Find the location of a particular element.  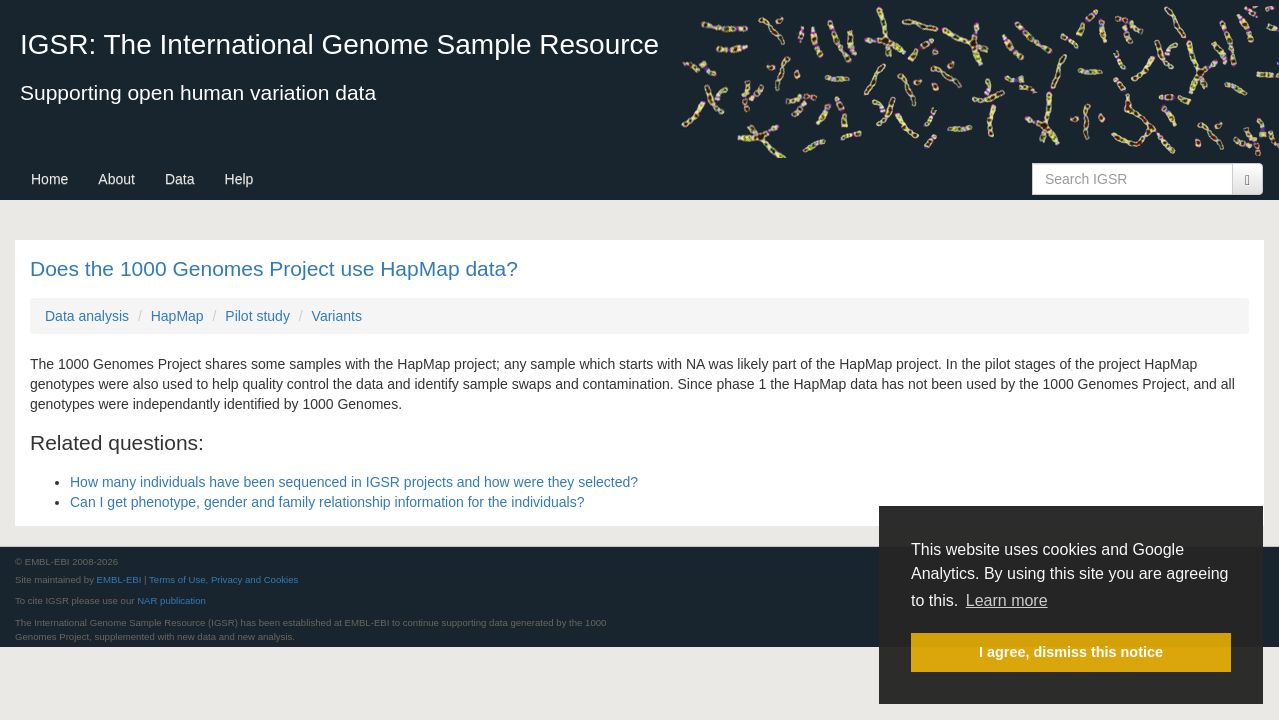

Does the 1000 Genomes Project use HapMap data? is located at coordinates (274, 268).